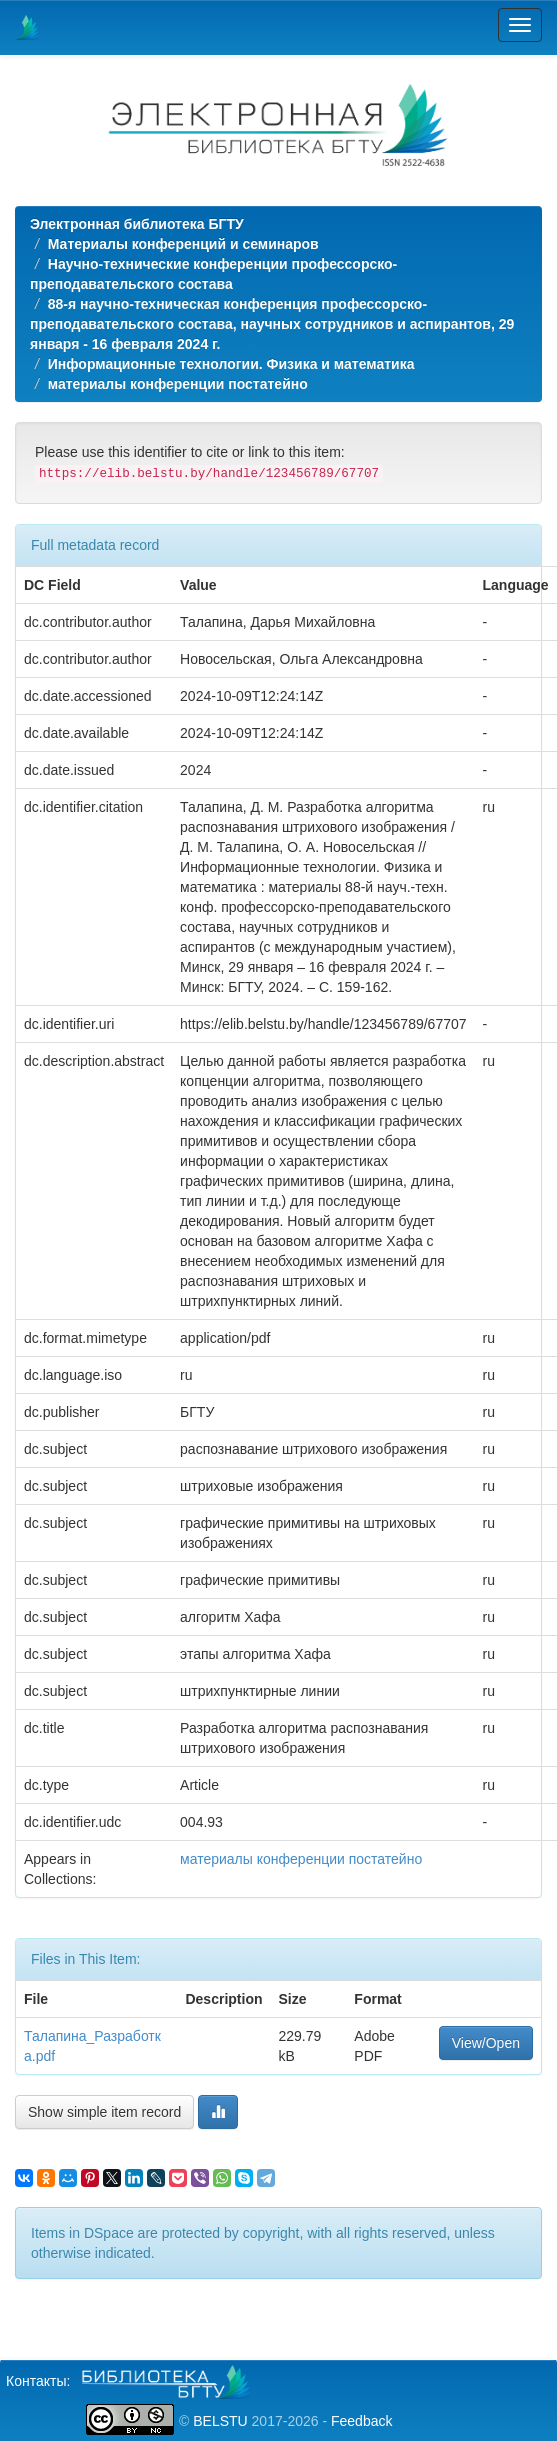 Image resolution: width=557 pixels, height=2441 pixels. Describe the element at coordinates (178, 384) in the screenshot. I see `материалы конференции постатейно` at that location.